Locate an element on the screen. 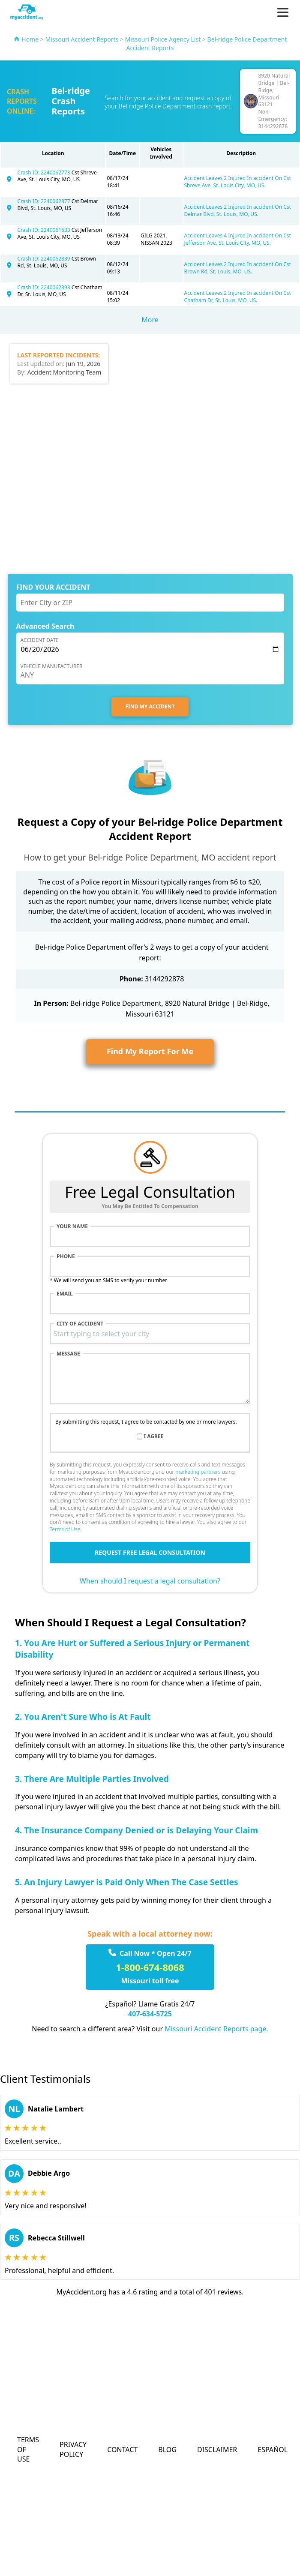 The image size is (300, 2576). Crash ID: 2240061633 is located at coordinates (45, 230).